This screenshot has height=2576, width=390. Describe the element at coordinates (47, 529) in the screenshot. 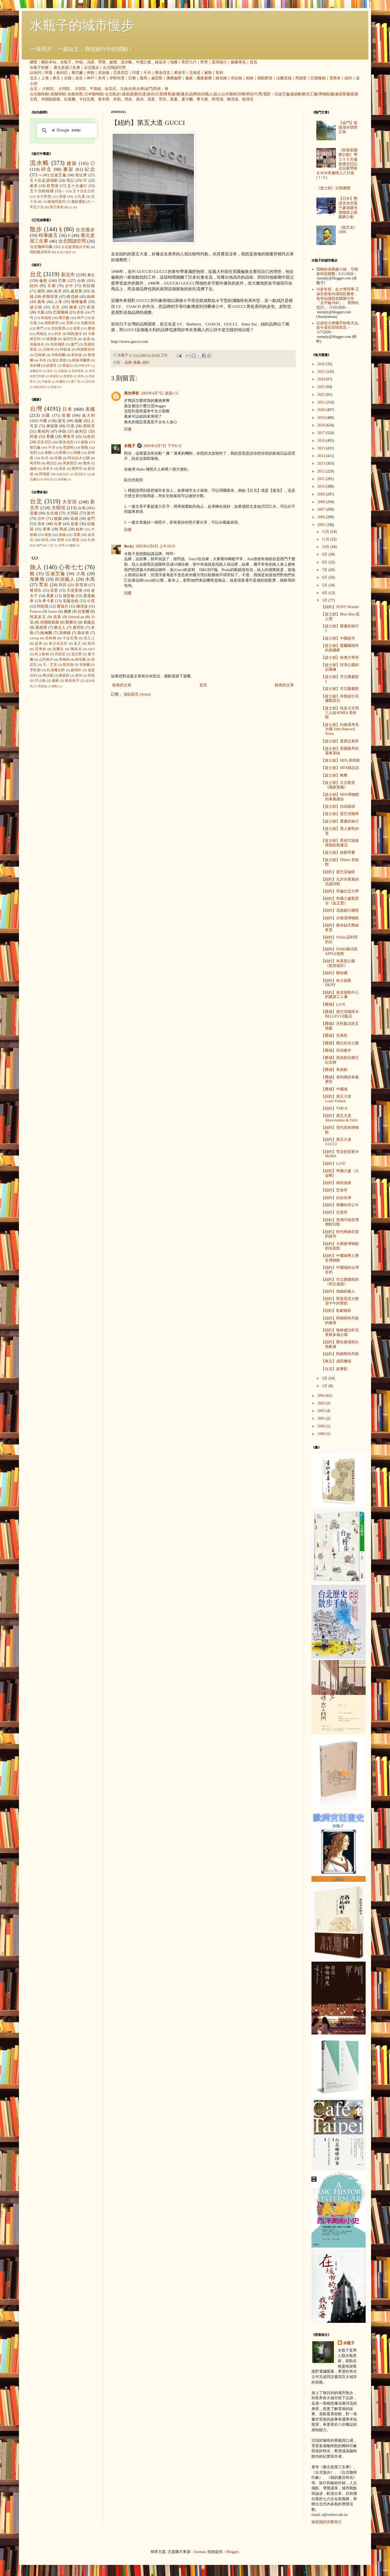

I see `屏東` at that location.